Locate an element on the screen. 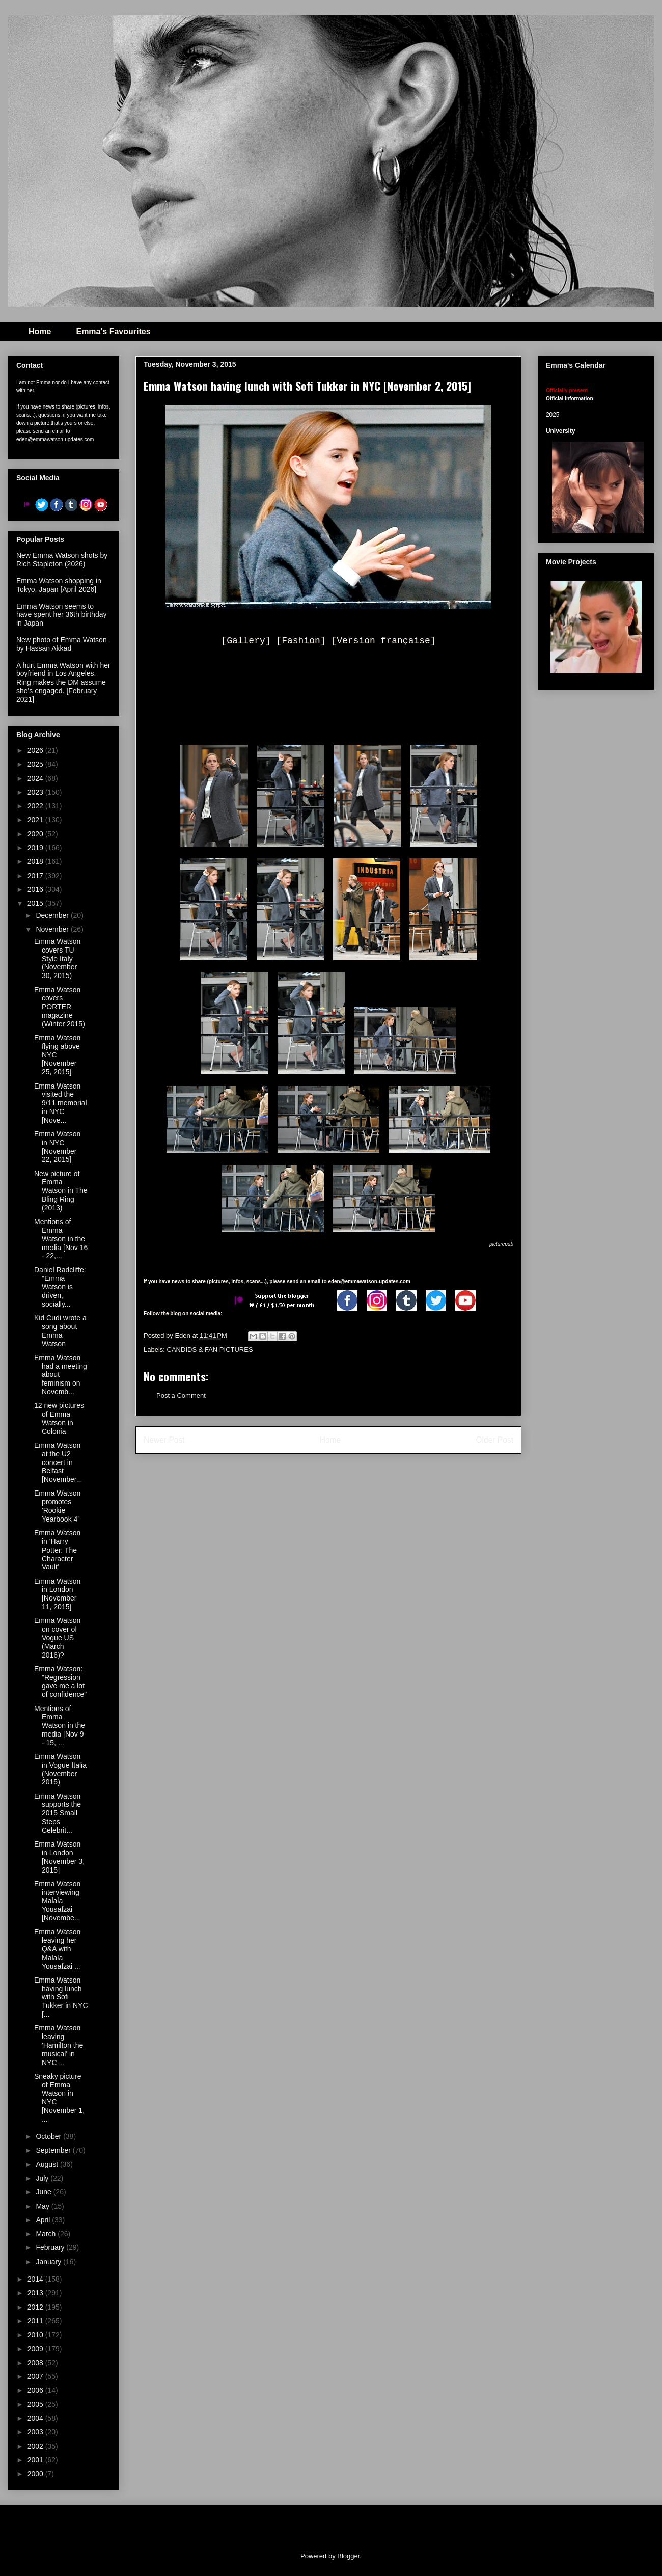  2018 is located at coordinates (36, 861).